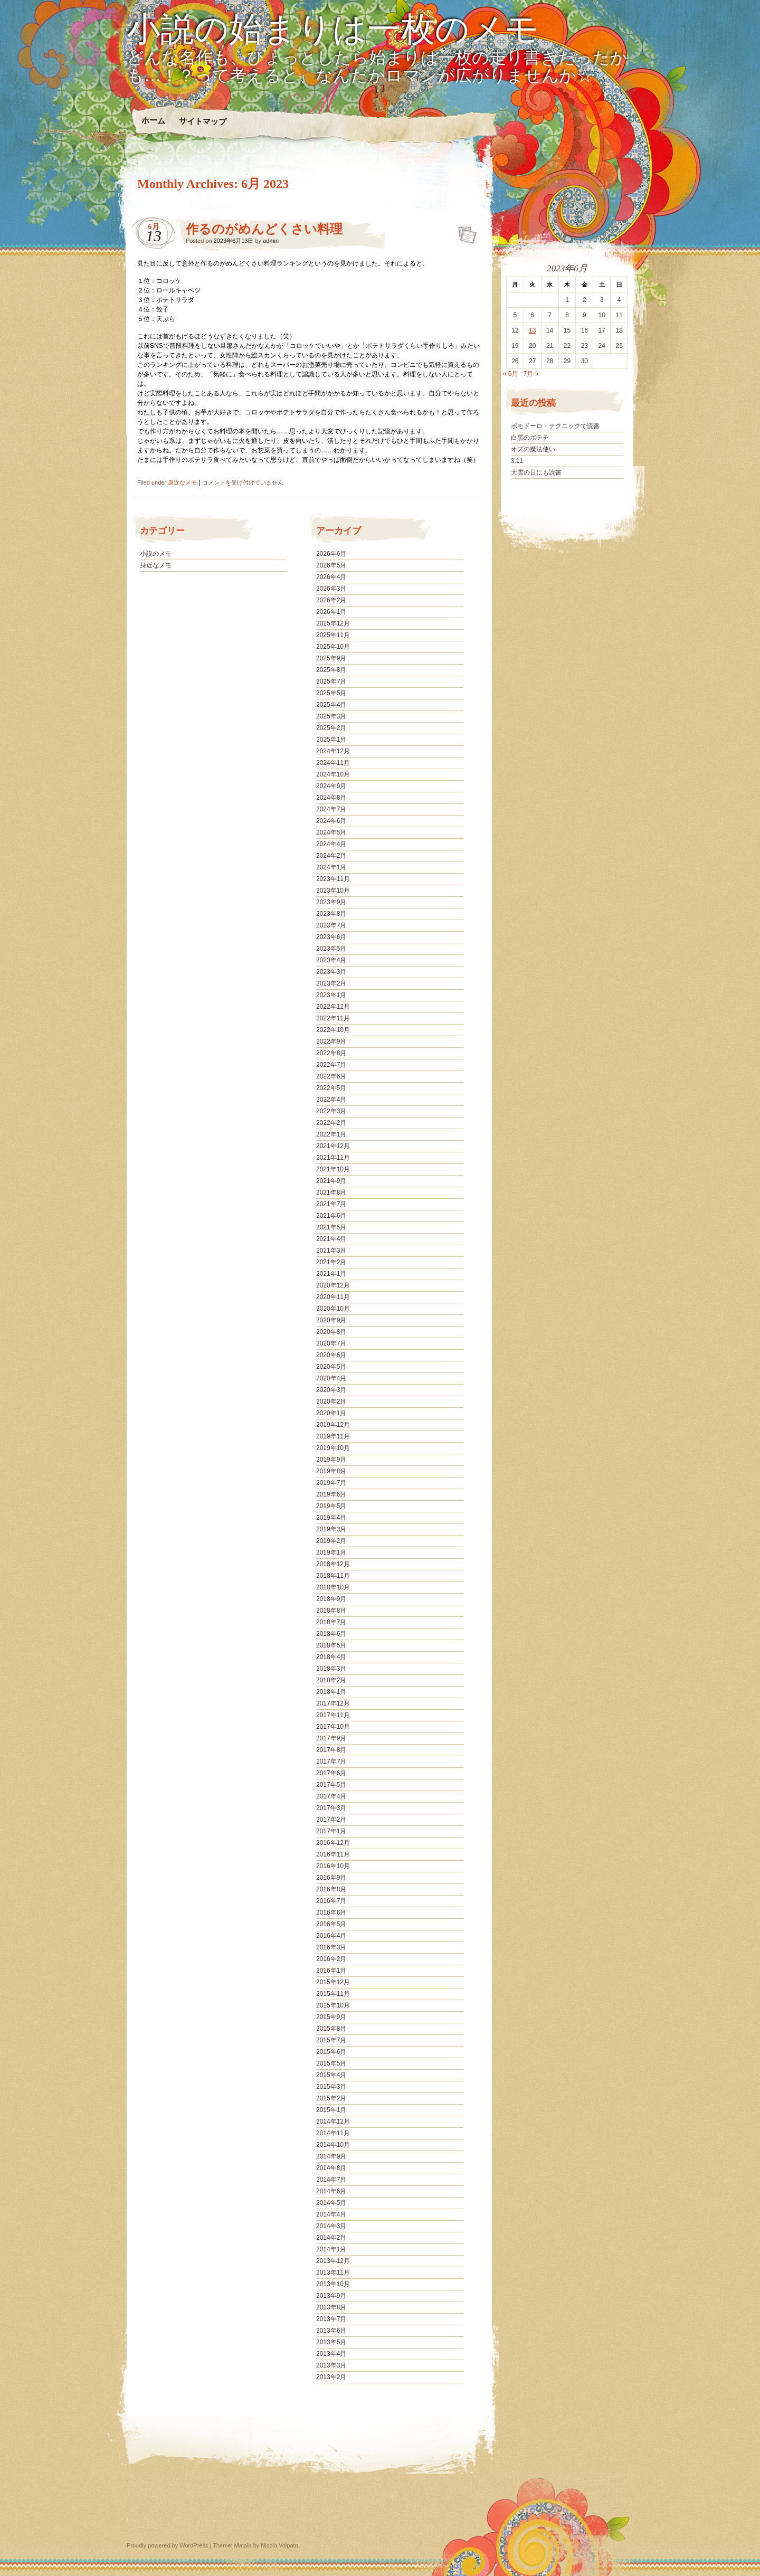 The height and width of the screenshot is (2576, 760). Describe the element at coordinates (333, 1436) in the screenshot. I see `2019年11月` at that location.